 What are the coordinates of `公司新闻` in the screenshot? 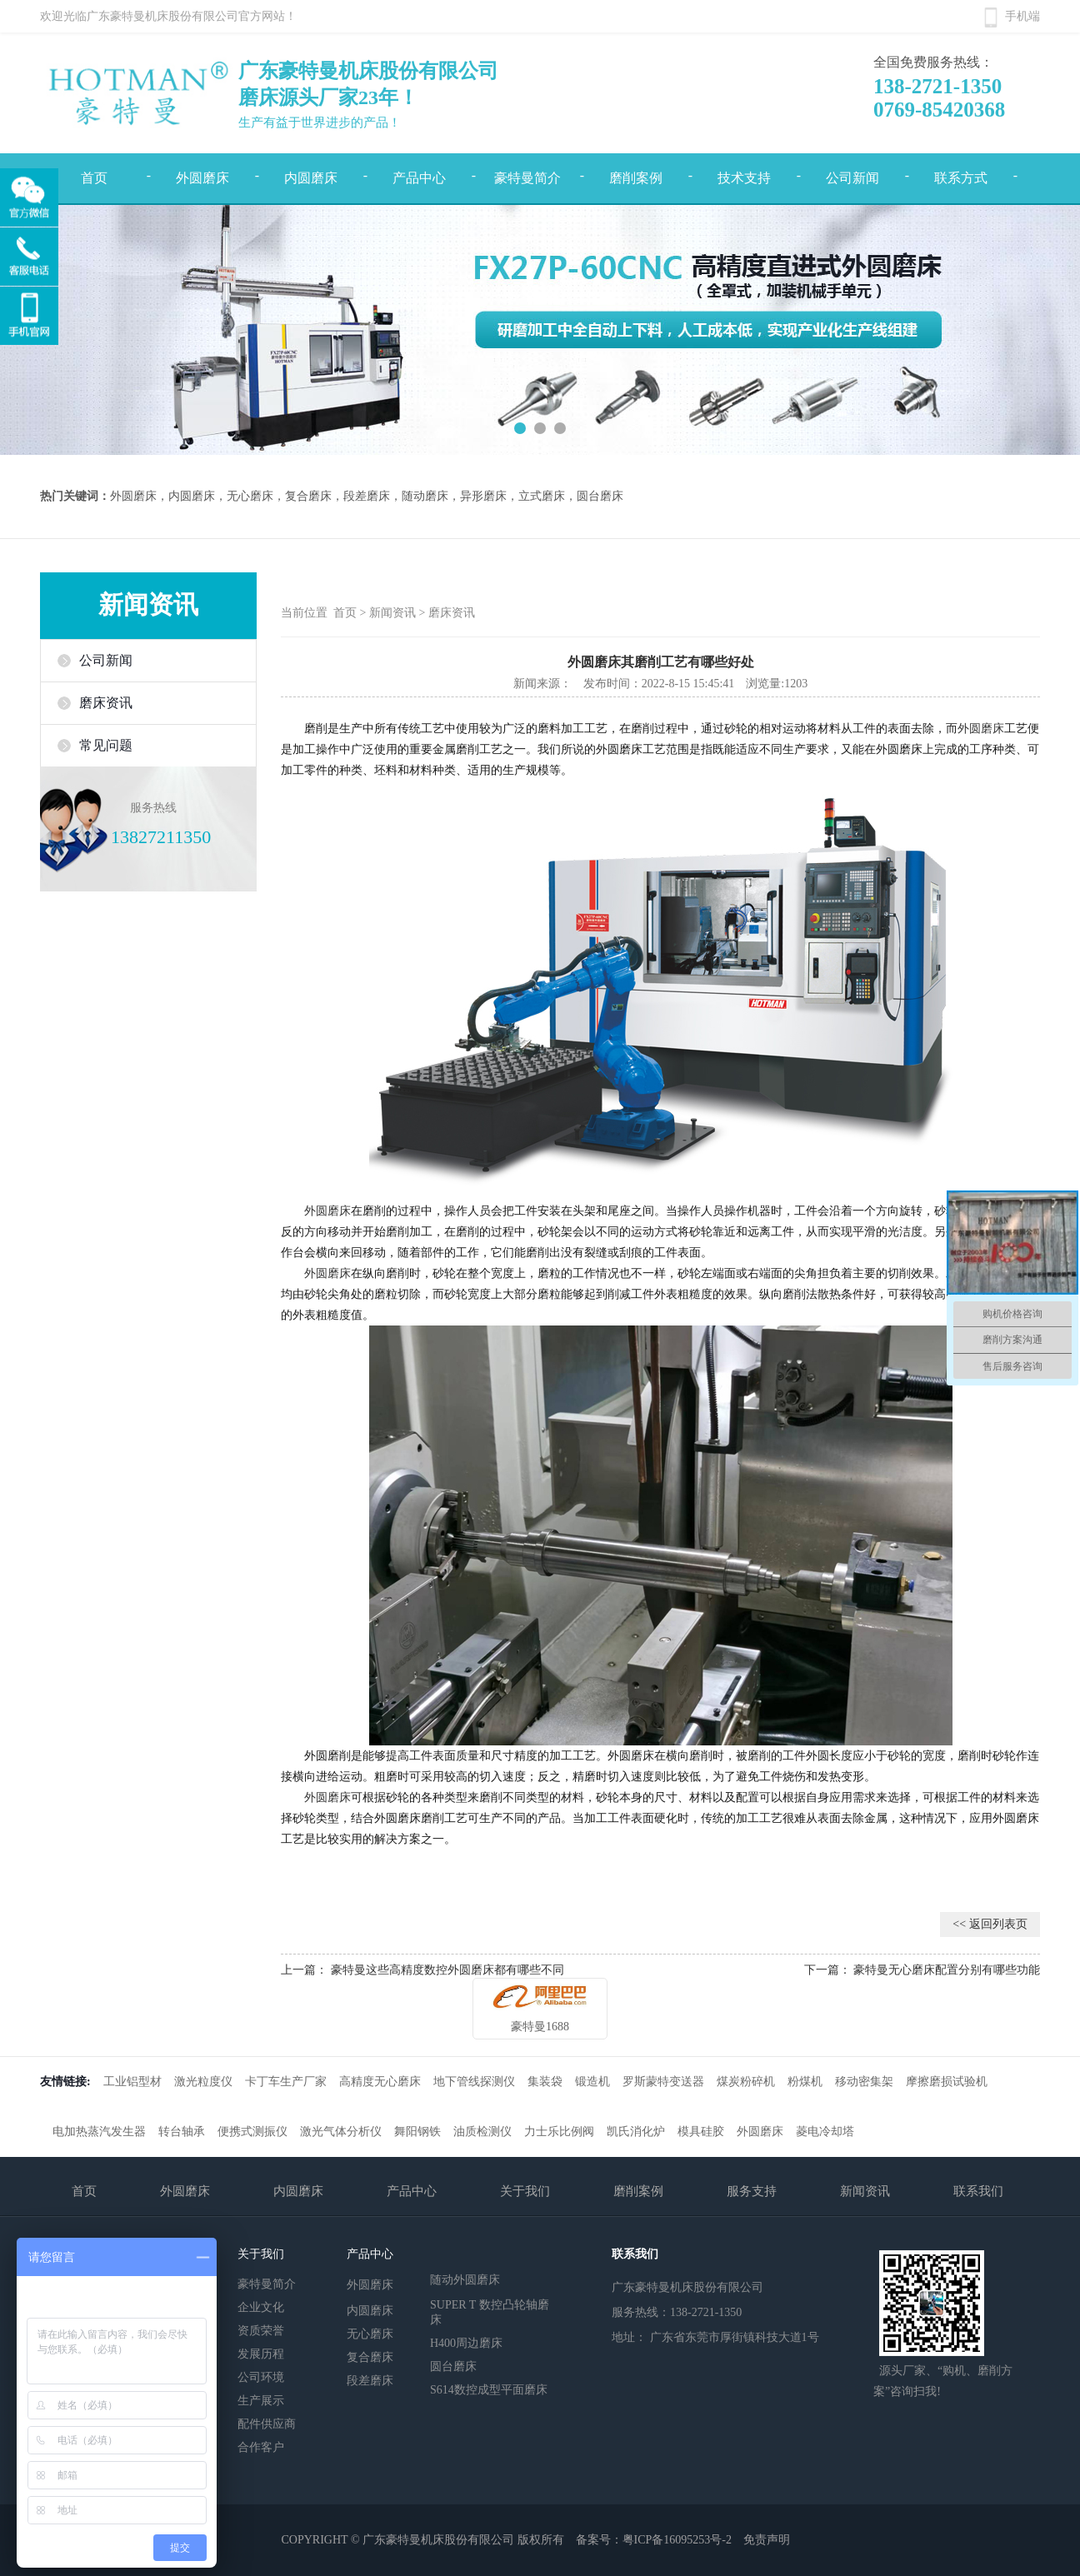 It's located at (852, 178).